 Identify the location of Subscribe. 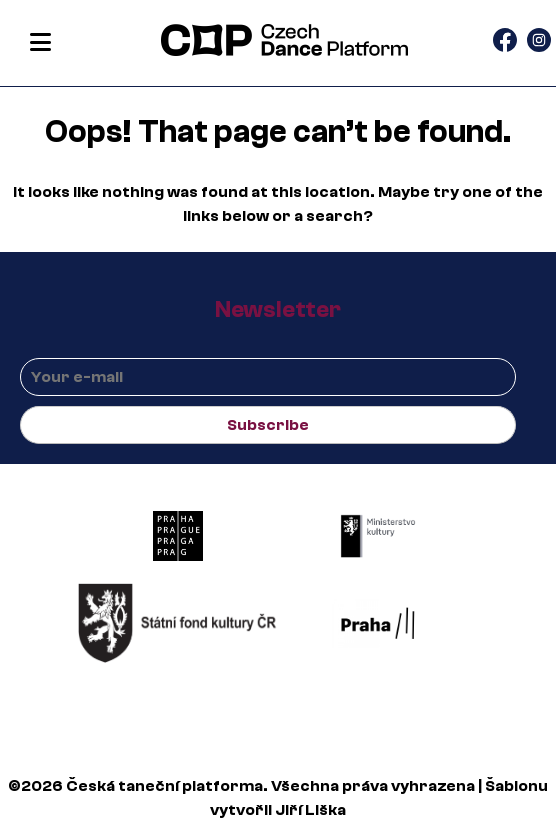
(268, 425).